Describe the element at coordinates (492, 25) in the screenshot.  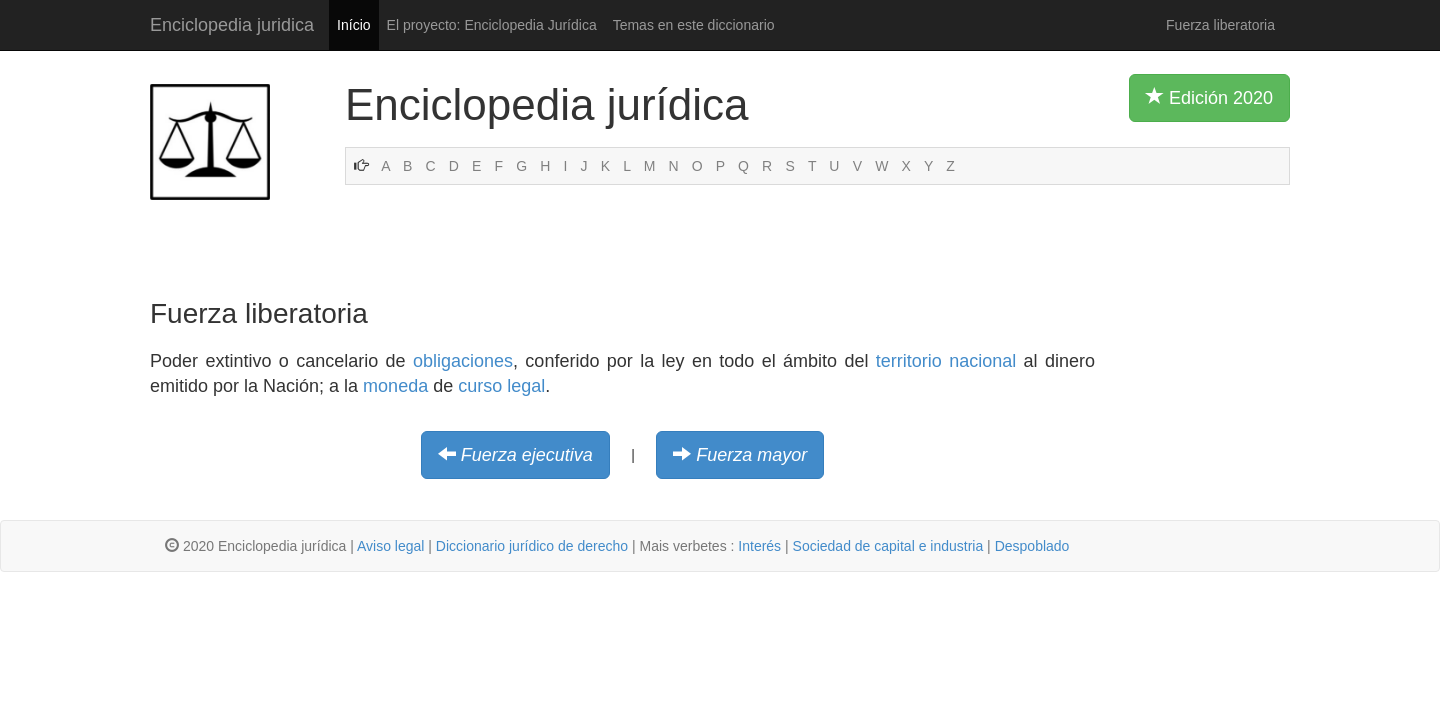
I see `El proyecto: Enciclopedia Jurídica` at that location.